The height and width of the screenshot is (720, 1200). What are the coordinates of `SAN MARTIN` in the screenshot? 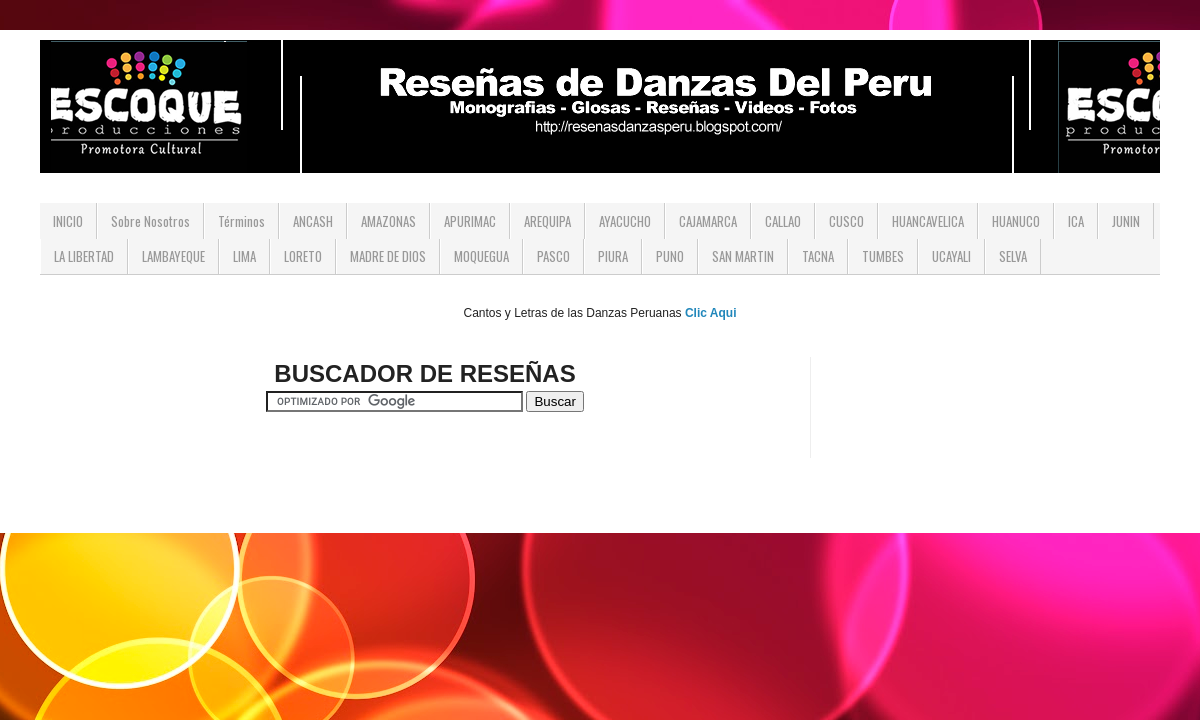 It's located at (743, 256).